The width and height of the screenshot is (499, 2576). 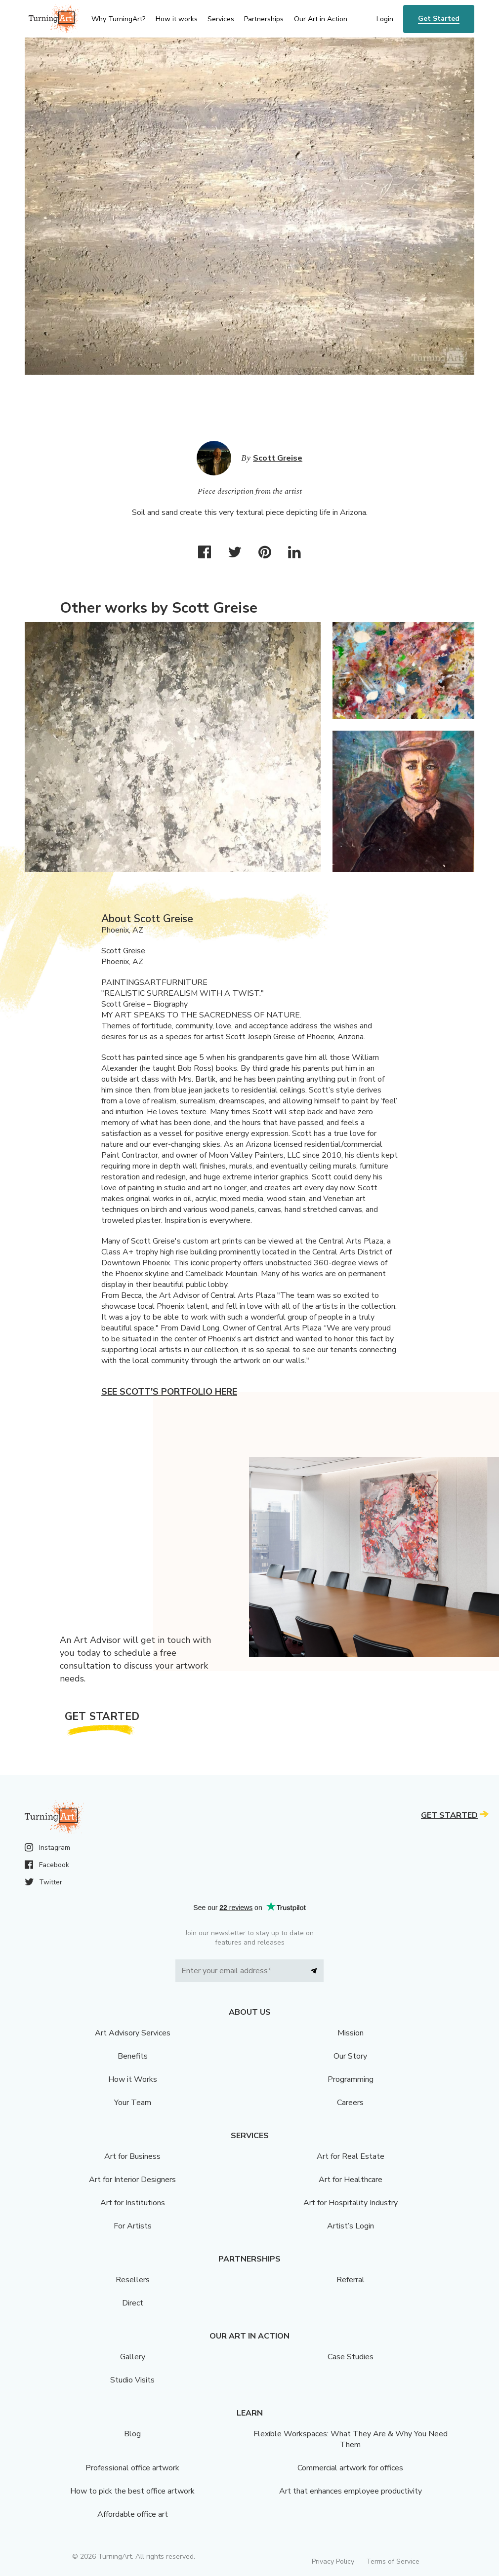 I want to click on Art for Institutions, so click(x=132, y=2202).